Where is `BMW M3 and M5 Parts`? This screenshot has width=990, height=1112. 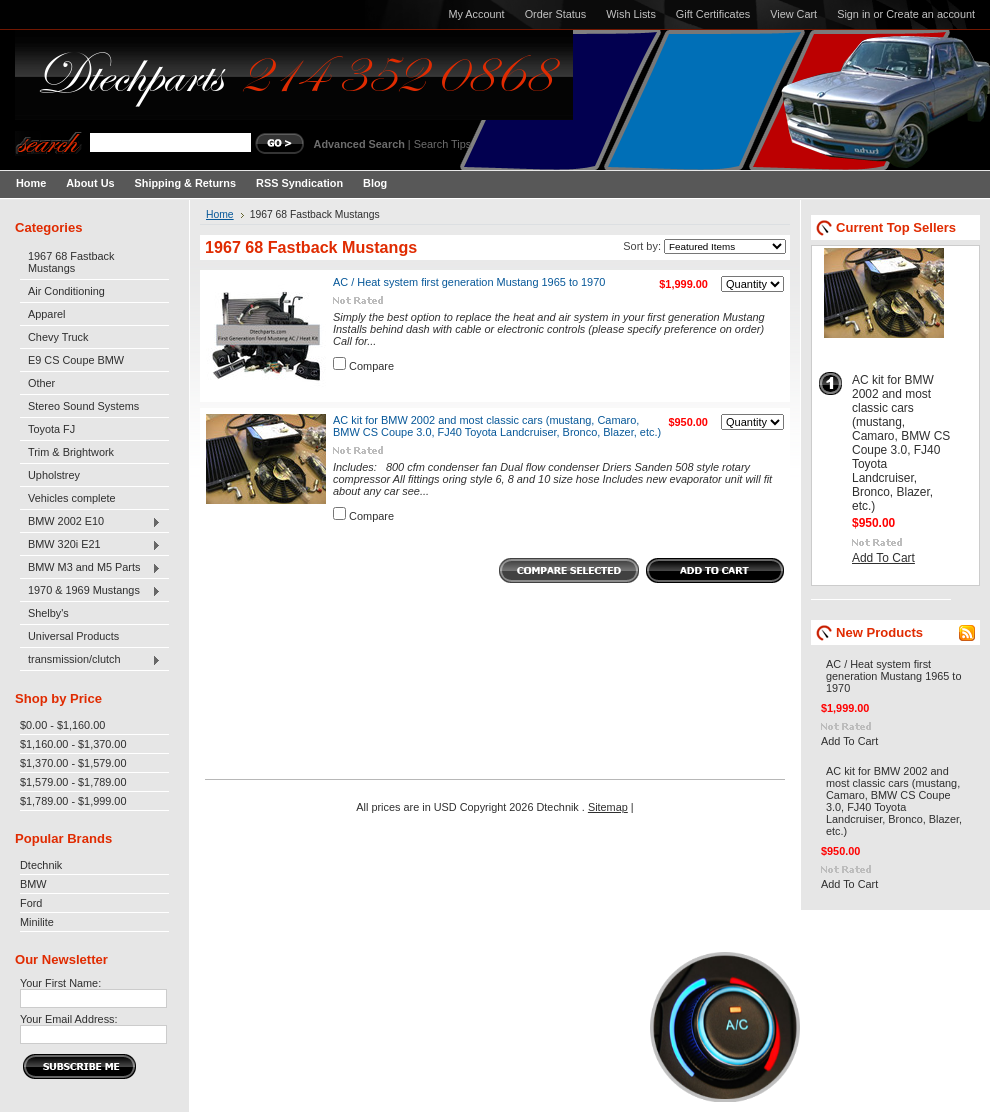 BMW M3 and M5 Parts is located at coordinates (90, 568).